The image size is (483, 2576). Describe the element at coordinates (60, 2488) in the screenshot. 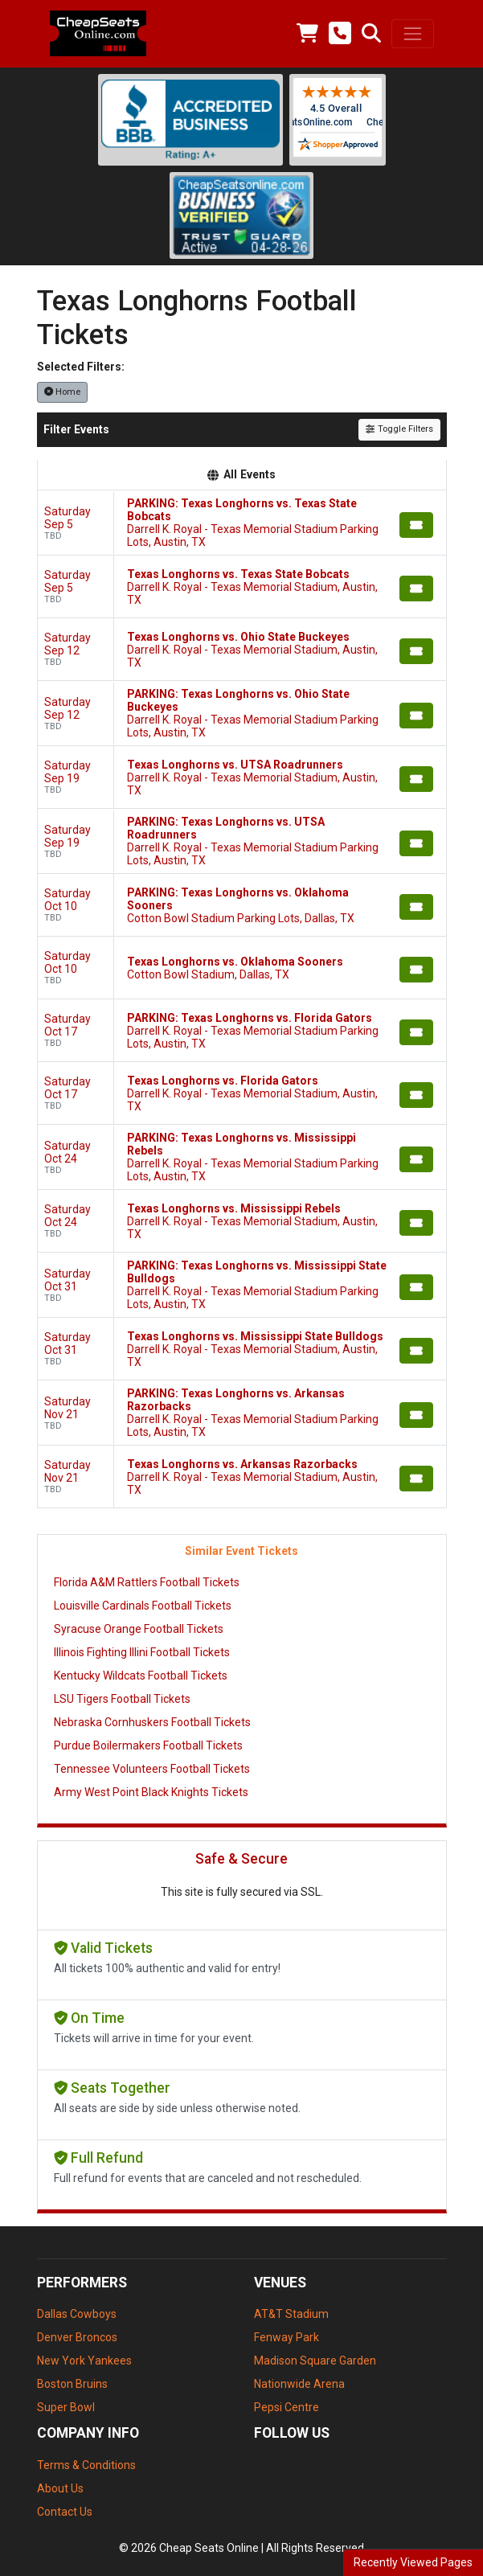

I see `About Us` at that location.